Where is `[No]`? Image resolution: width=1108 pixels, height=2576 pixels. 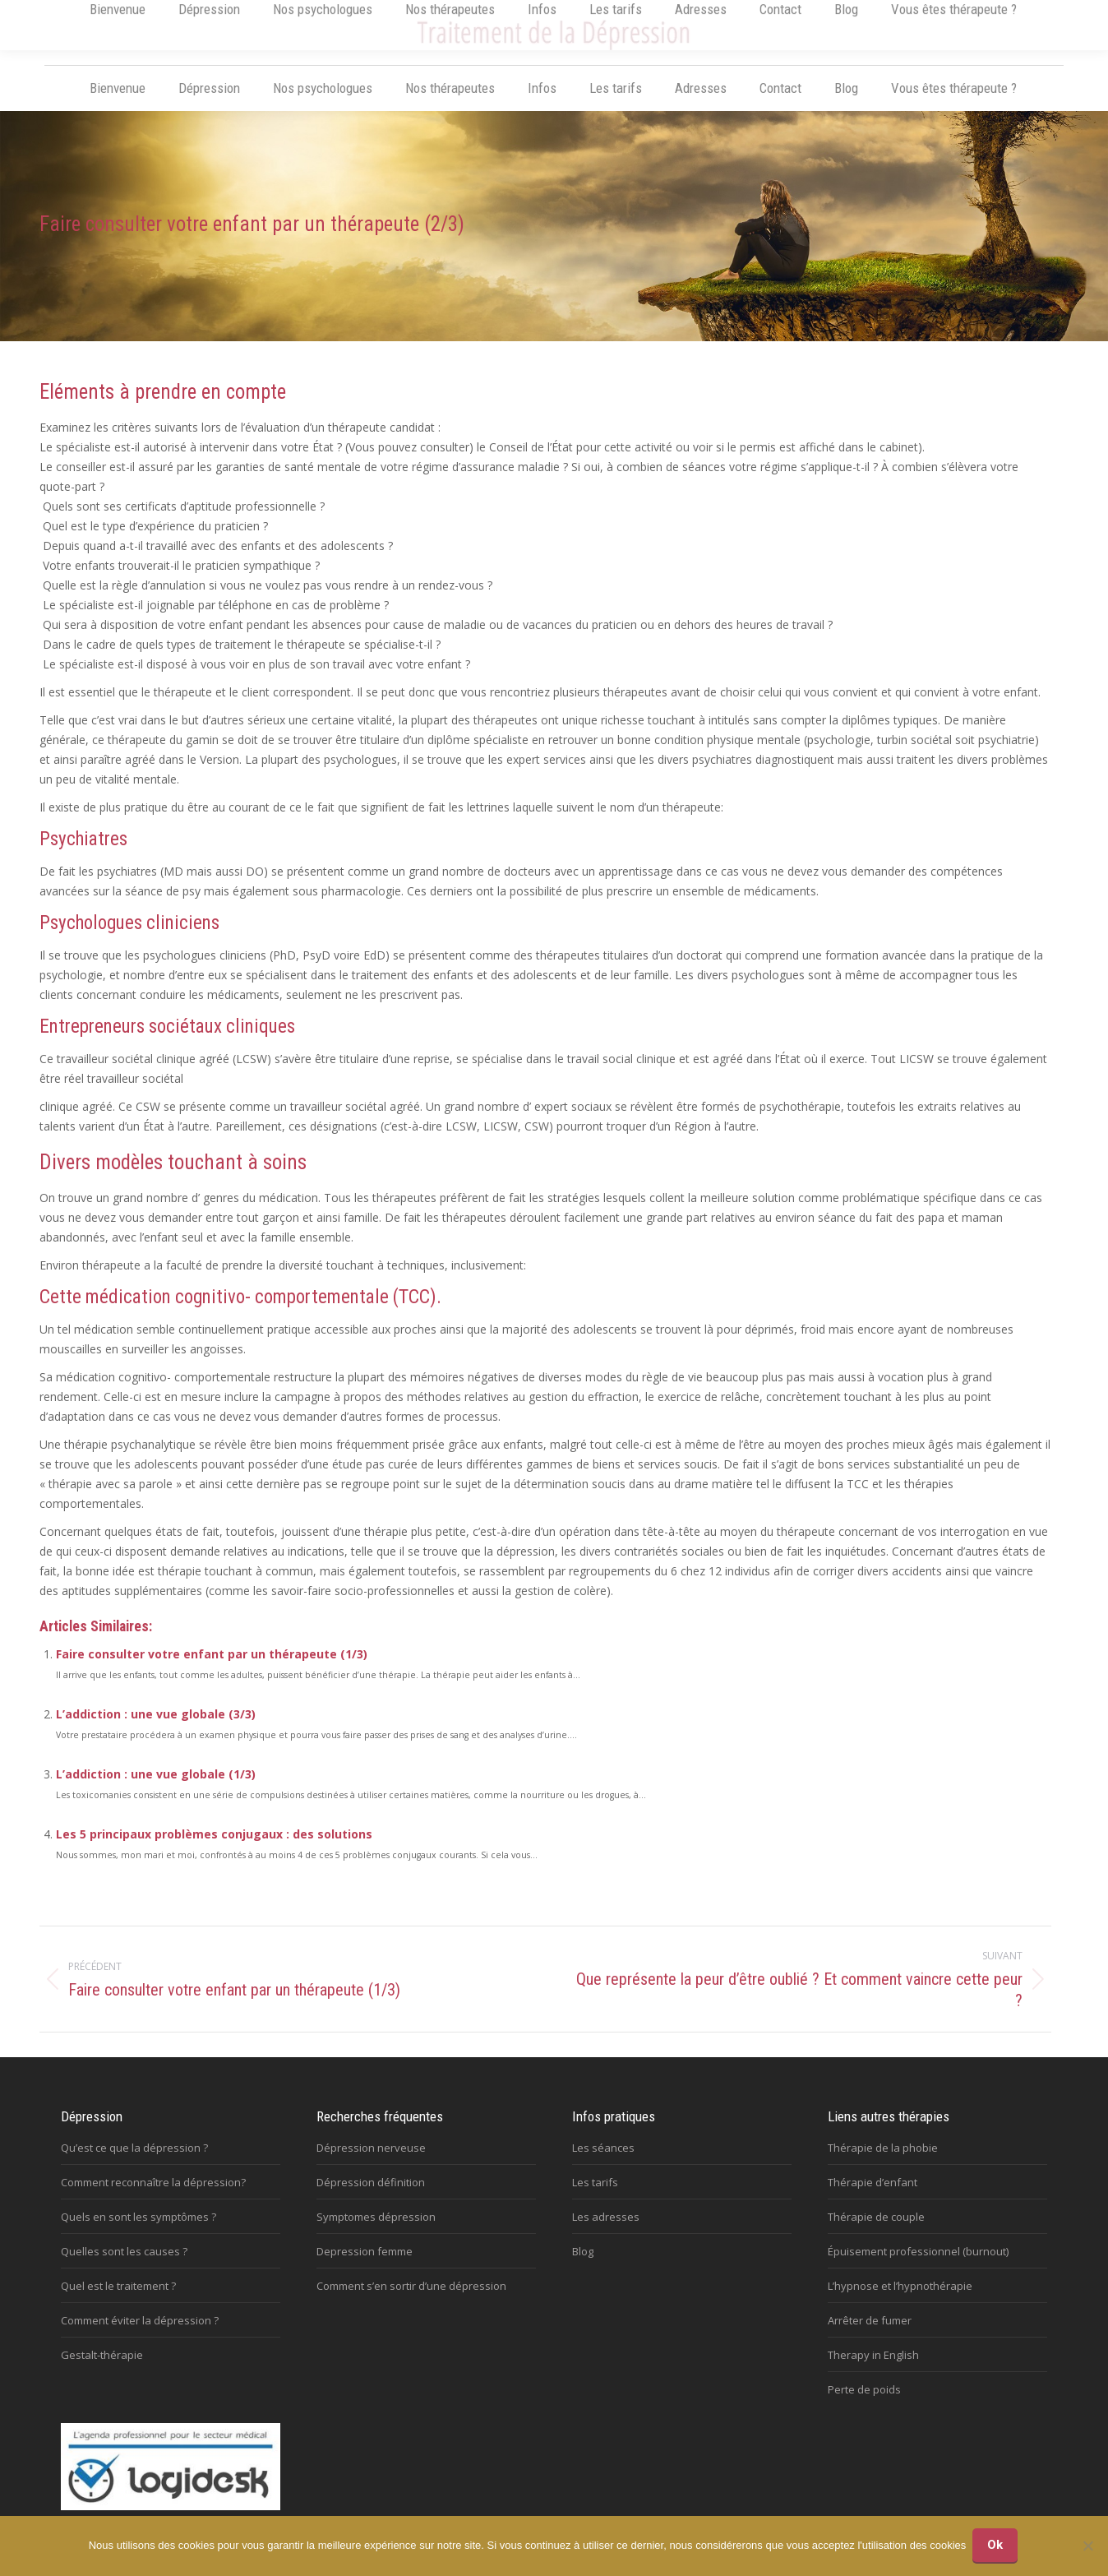
[No] is located at coordinates (1087, 2547).